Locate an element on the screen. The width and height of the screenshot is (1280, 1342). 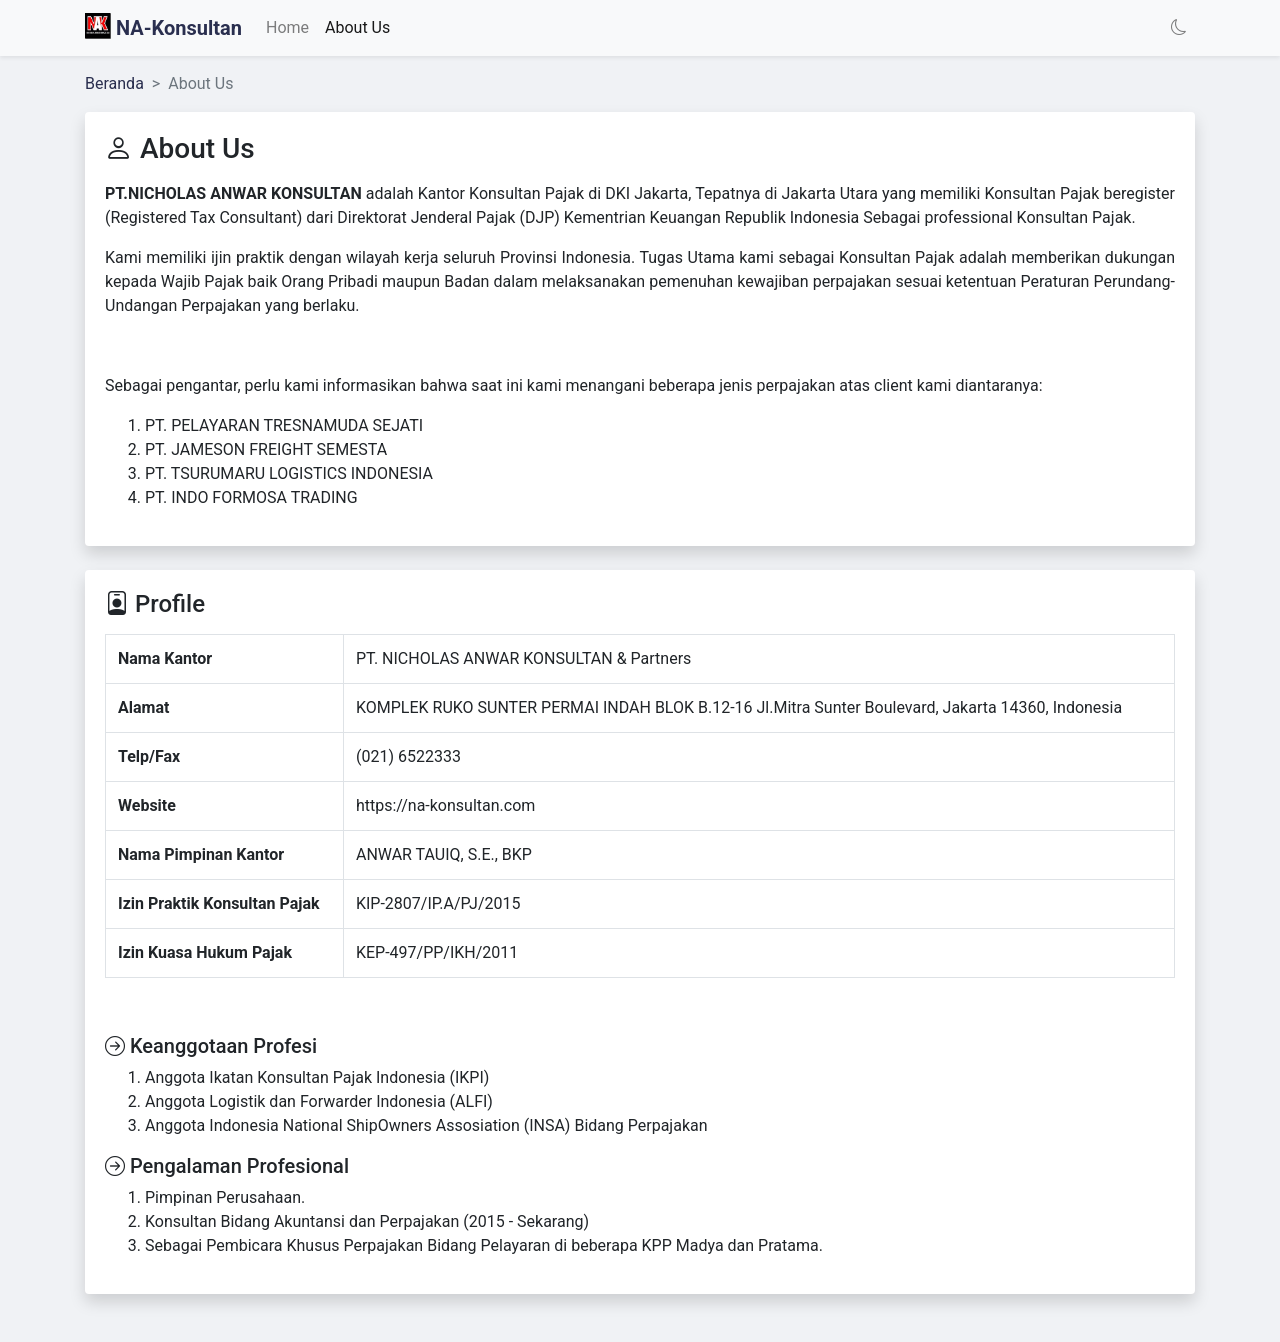
About Us is located at coordinates (357, 27).